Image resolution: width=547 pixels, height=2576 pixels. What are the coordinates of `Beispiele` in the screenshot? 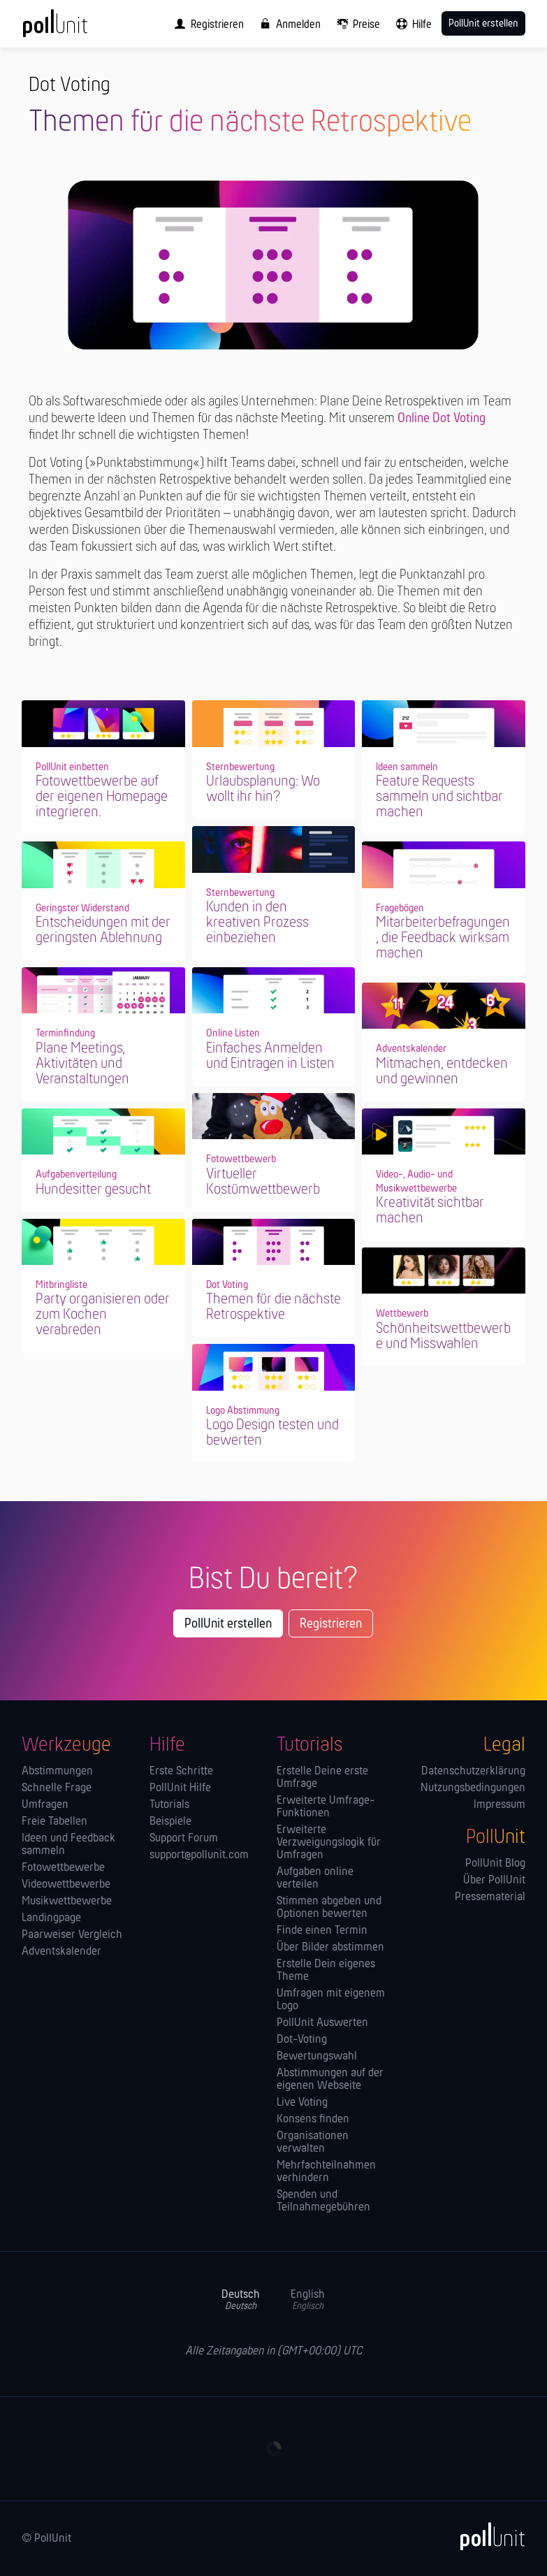 It's located at (170, 1822).